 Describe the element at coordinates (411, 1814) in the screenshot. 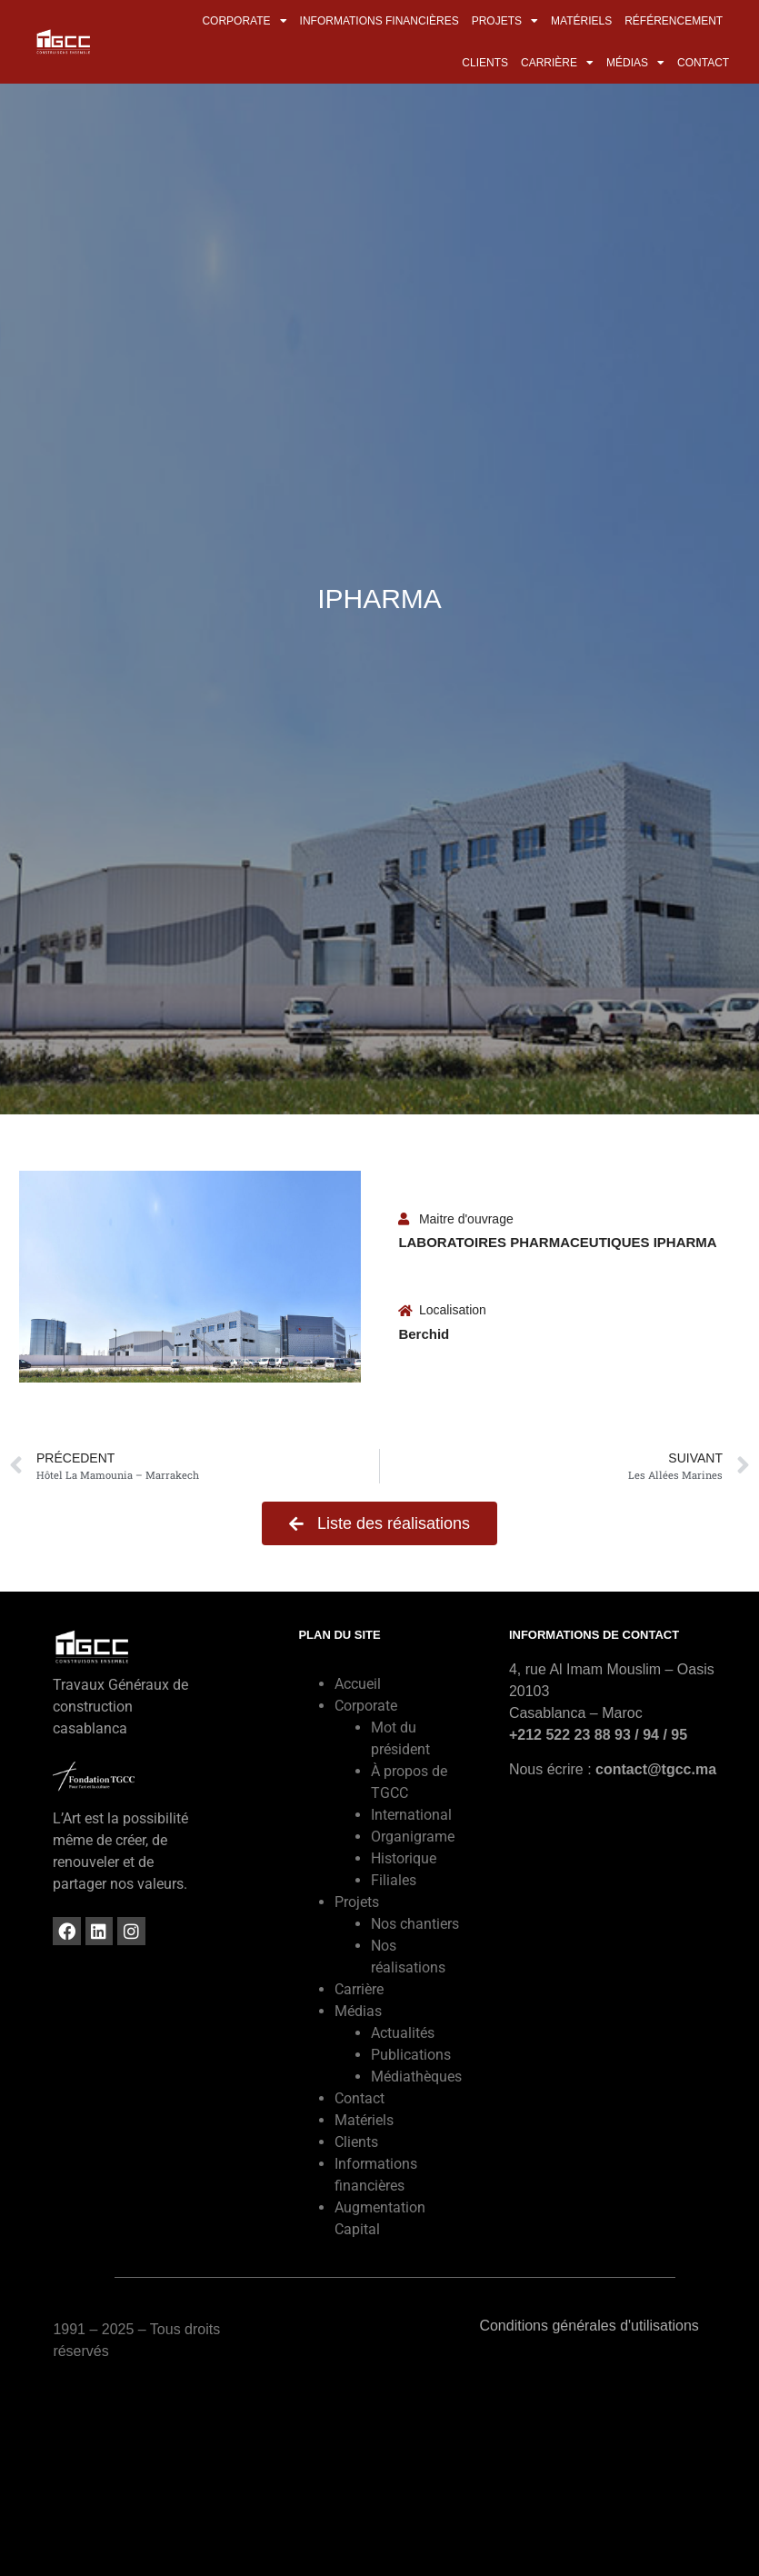

I see `International` at that location.